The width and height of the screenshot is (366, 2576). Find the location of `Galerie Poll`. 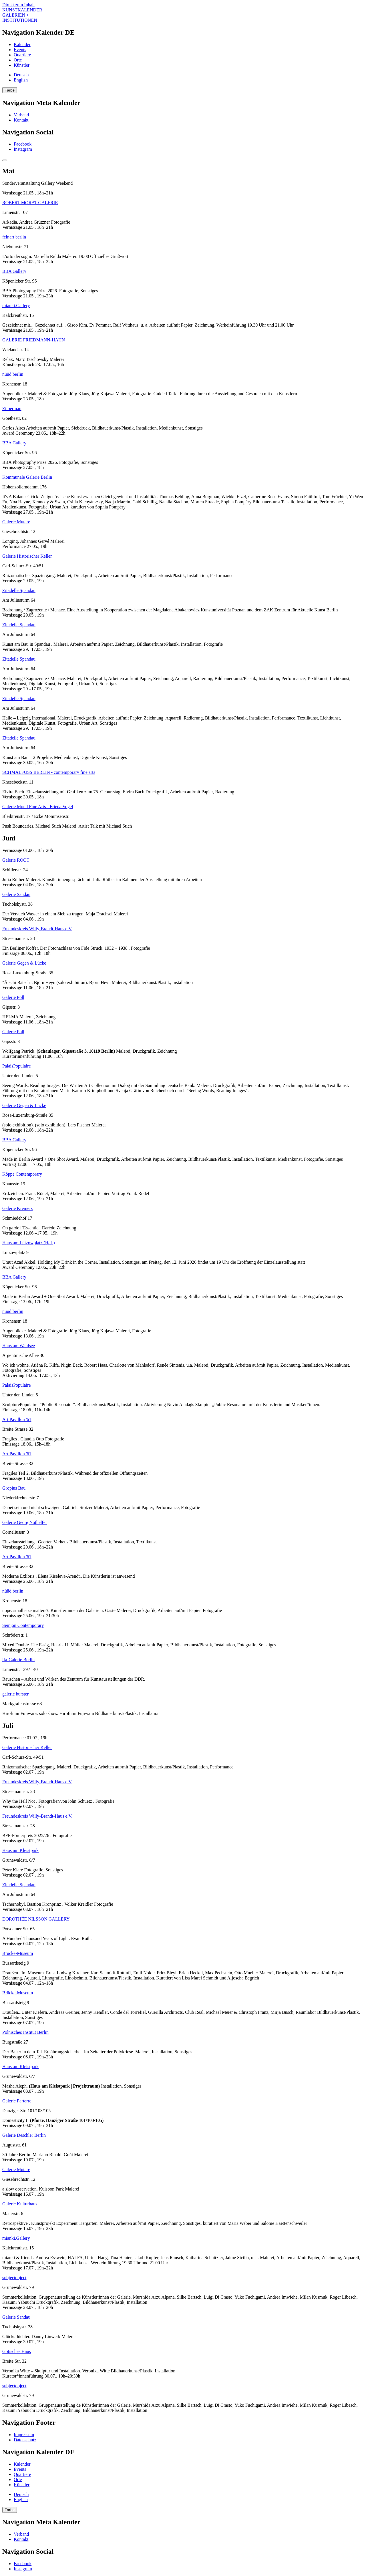

Galerie Poll is located at coordinates (13, 997).